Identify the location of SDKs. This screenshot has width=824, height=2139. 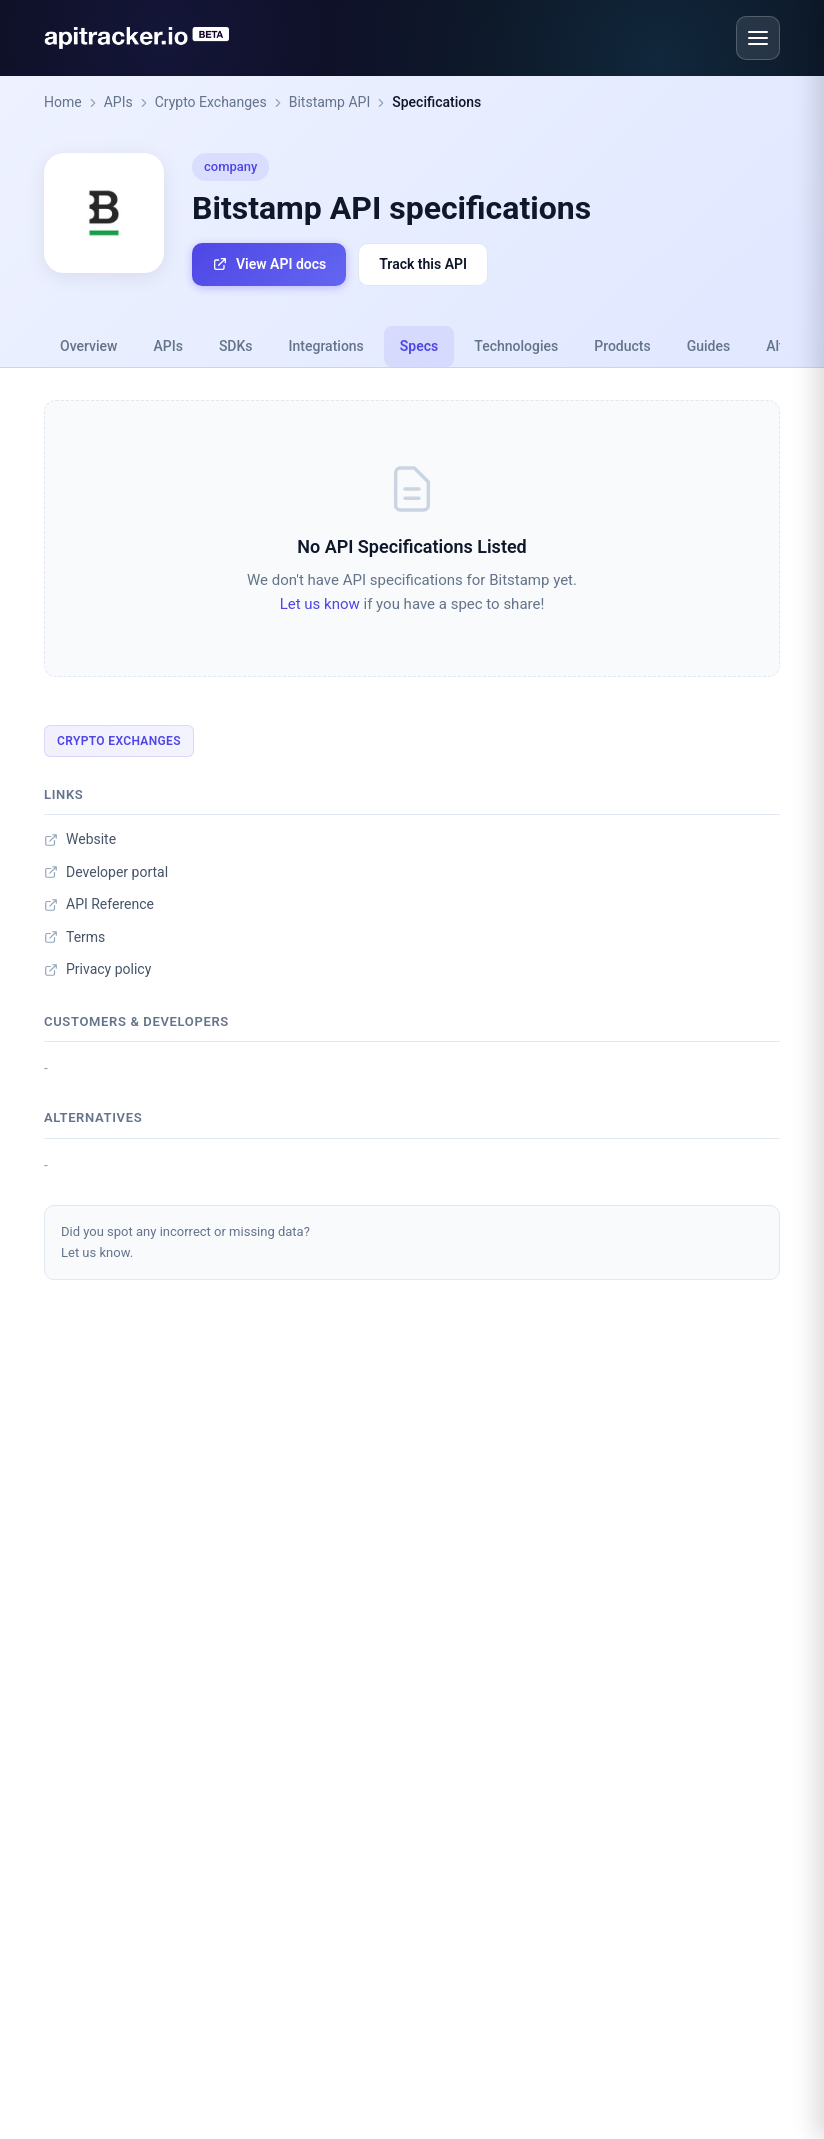
(236, 346).